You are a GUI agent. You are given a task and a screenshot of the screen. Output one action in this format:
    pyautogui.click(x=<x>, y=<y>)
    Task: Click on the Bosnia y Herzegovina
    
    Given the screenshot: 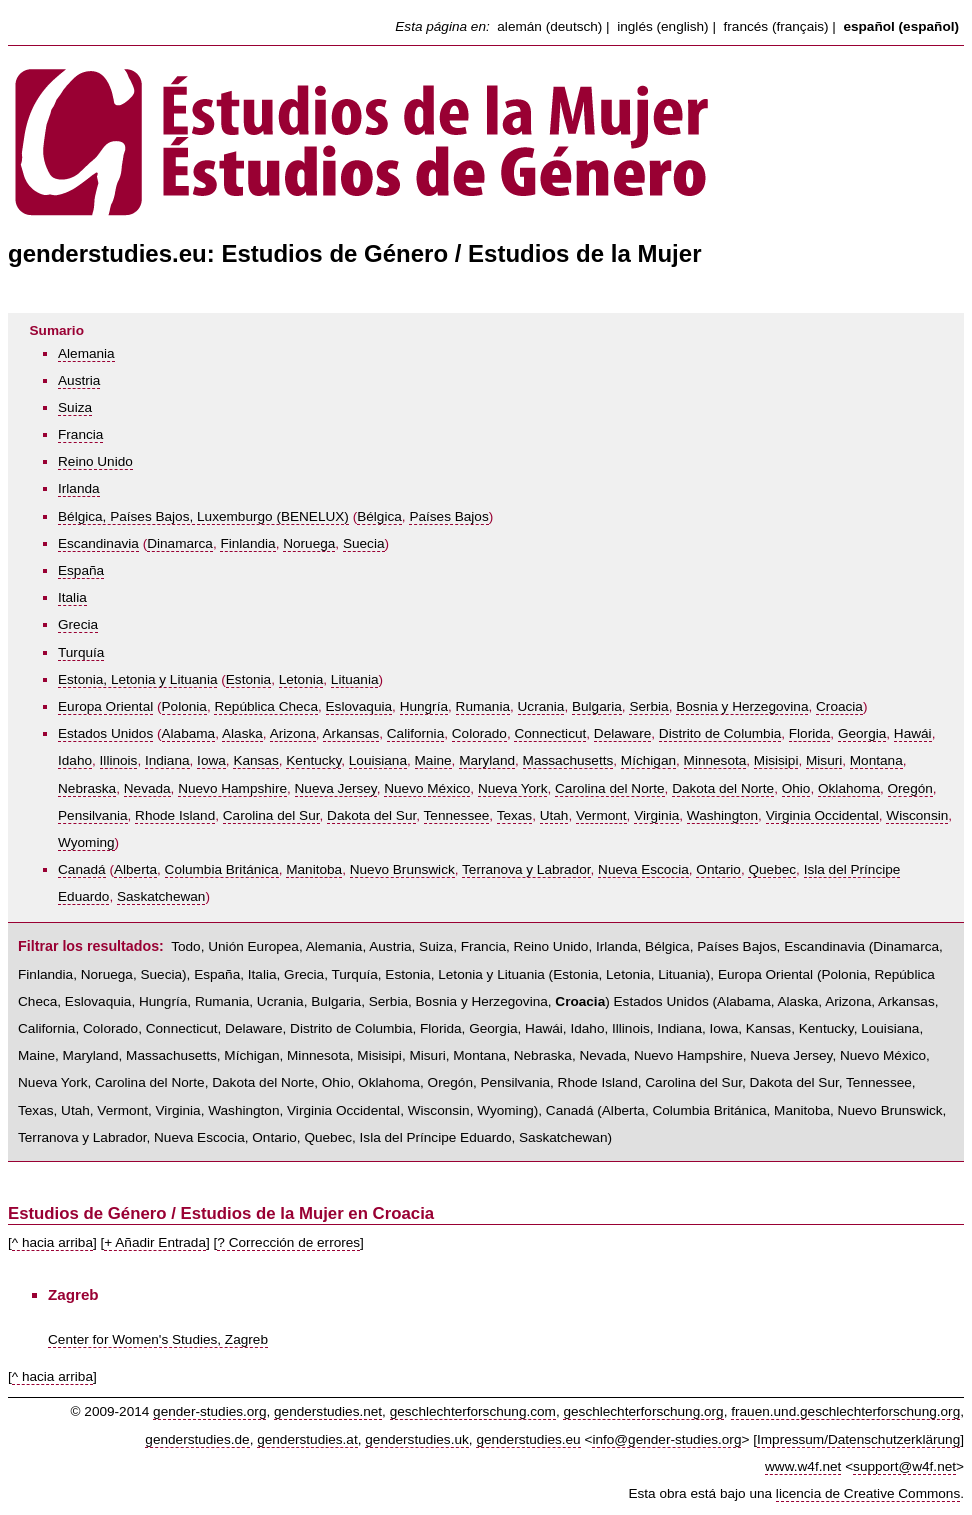 What is the action you would take?
    pyautogui.click(x=742, y=706)
    